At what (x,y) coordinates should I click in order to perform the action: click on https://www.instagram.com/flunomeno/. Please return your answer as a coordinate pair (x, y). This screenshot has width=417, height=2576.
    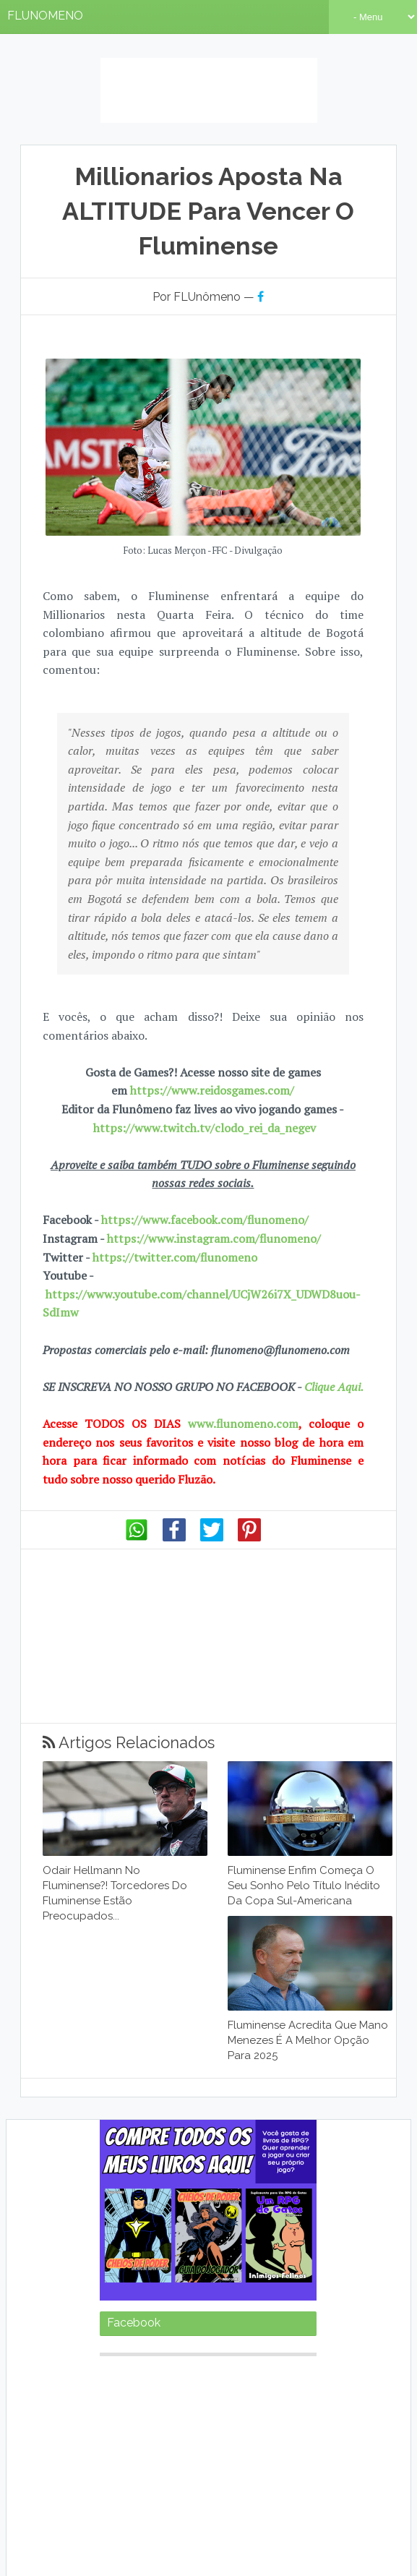
    Looking at the image, I should click on (214, 1183).